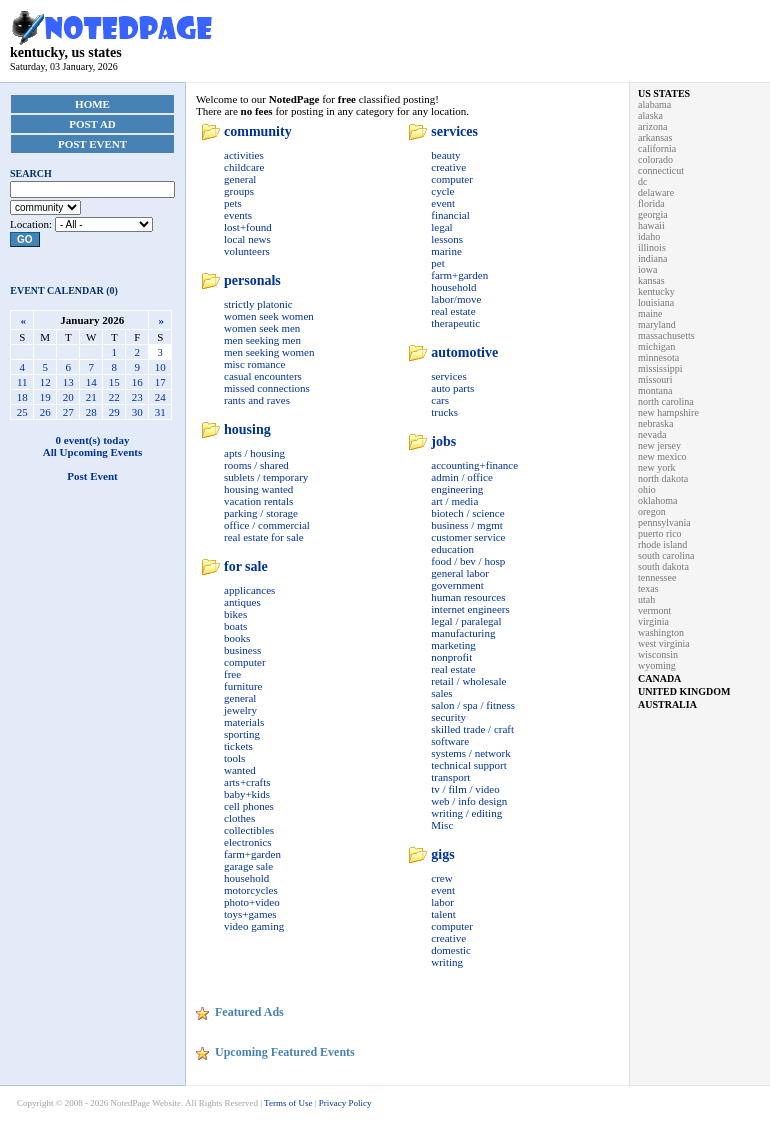  I want to click on Terms of Use, so click(288, 1103).